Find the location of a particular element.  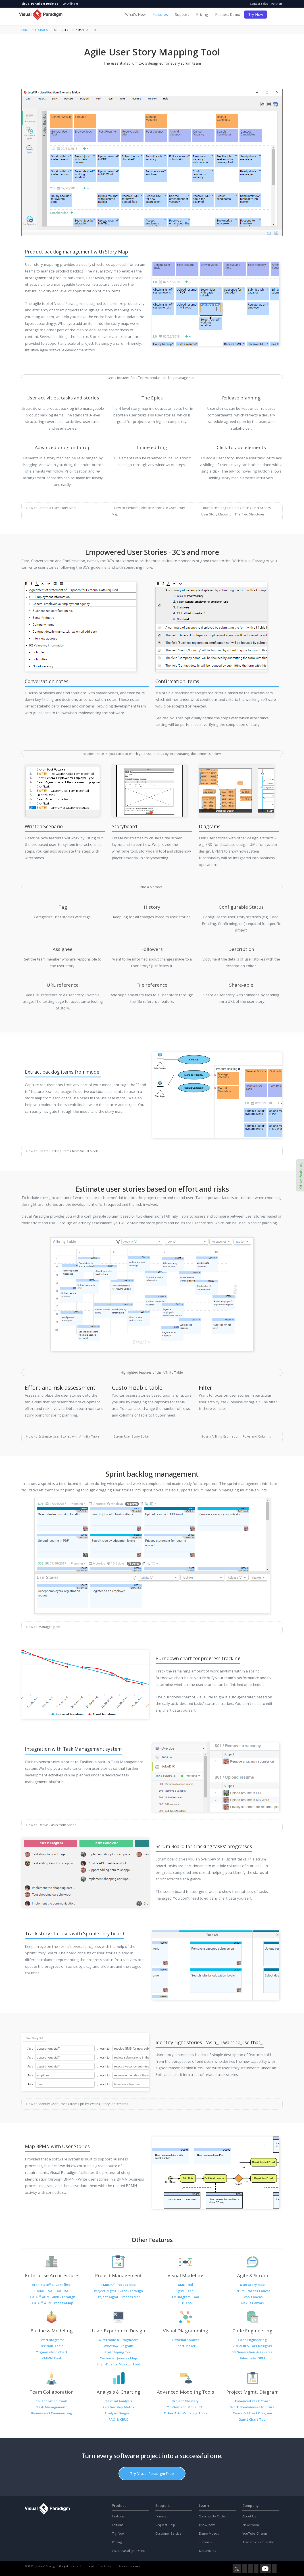

Customer Journey Map is located at coordinates (118, 2358).